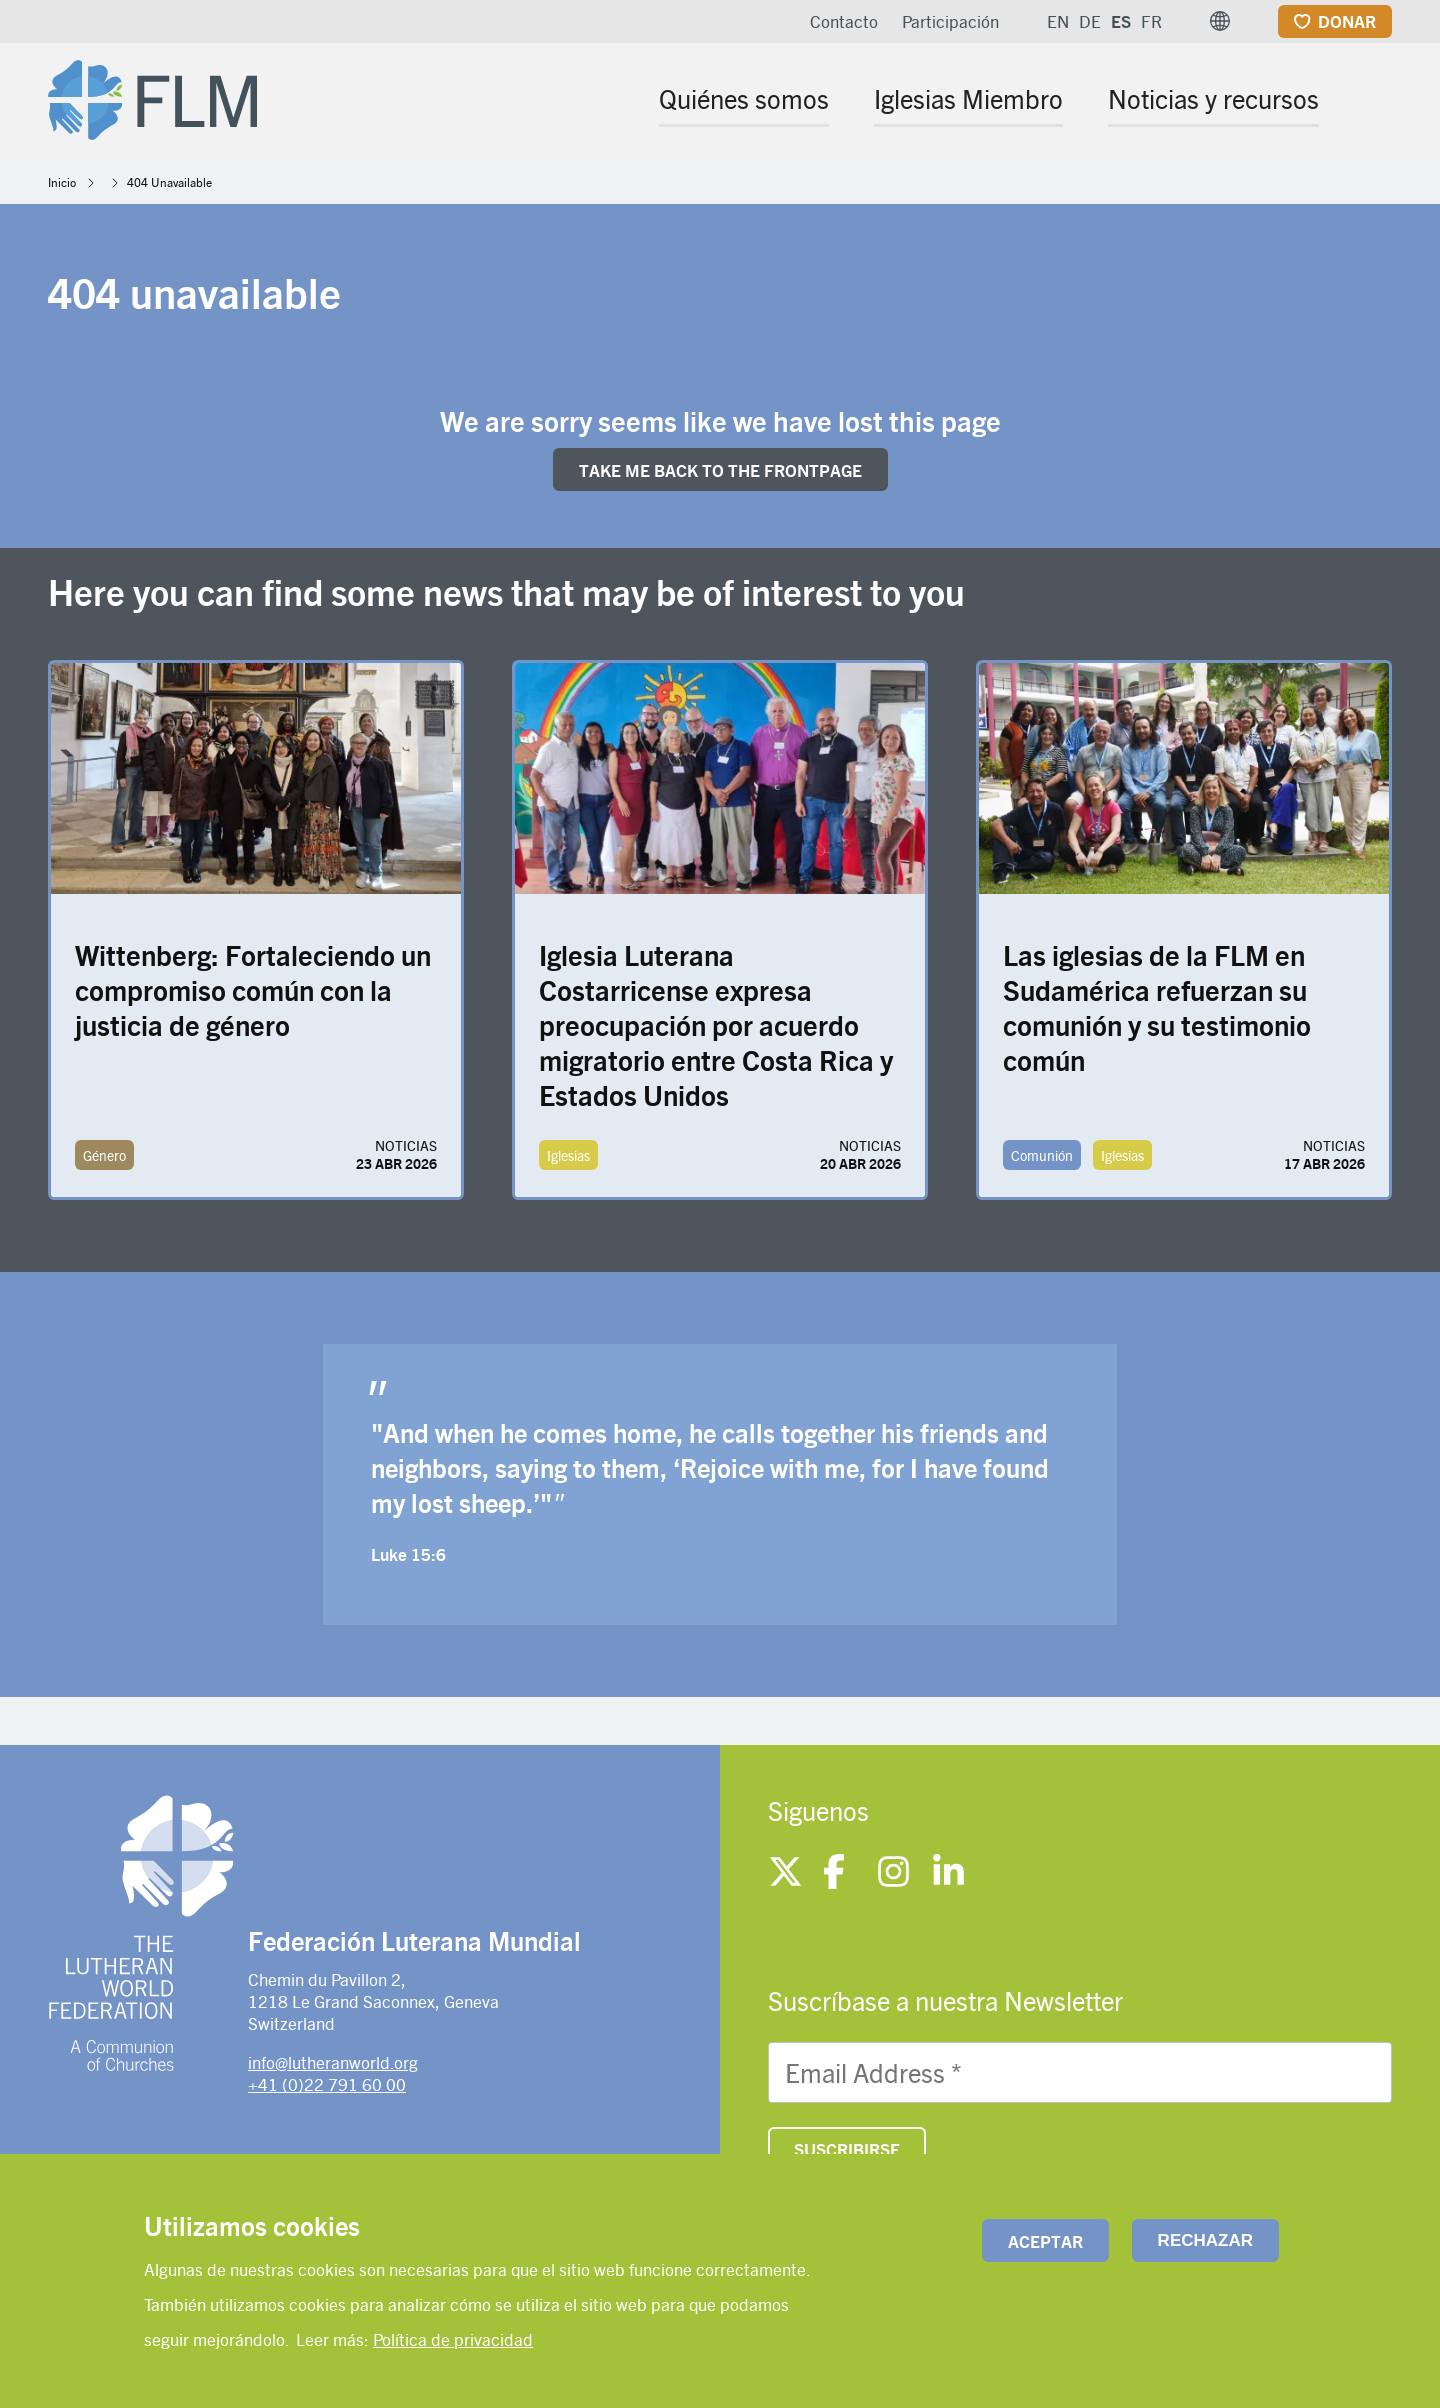 The image size is (1440, 2408). Describe the element at coordinates (950, 21) in the screenshot. I see `Participación` at that location.